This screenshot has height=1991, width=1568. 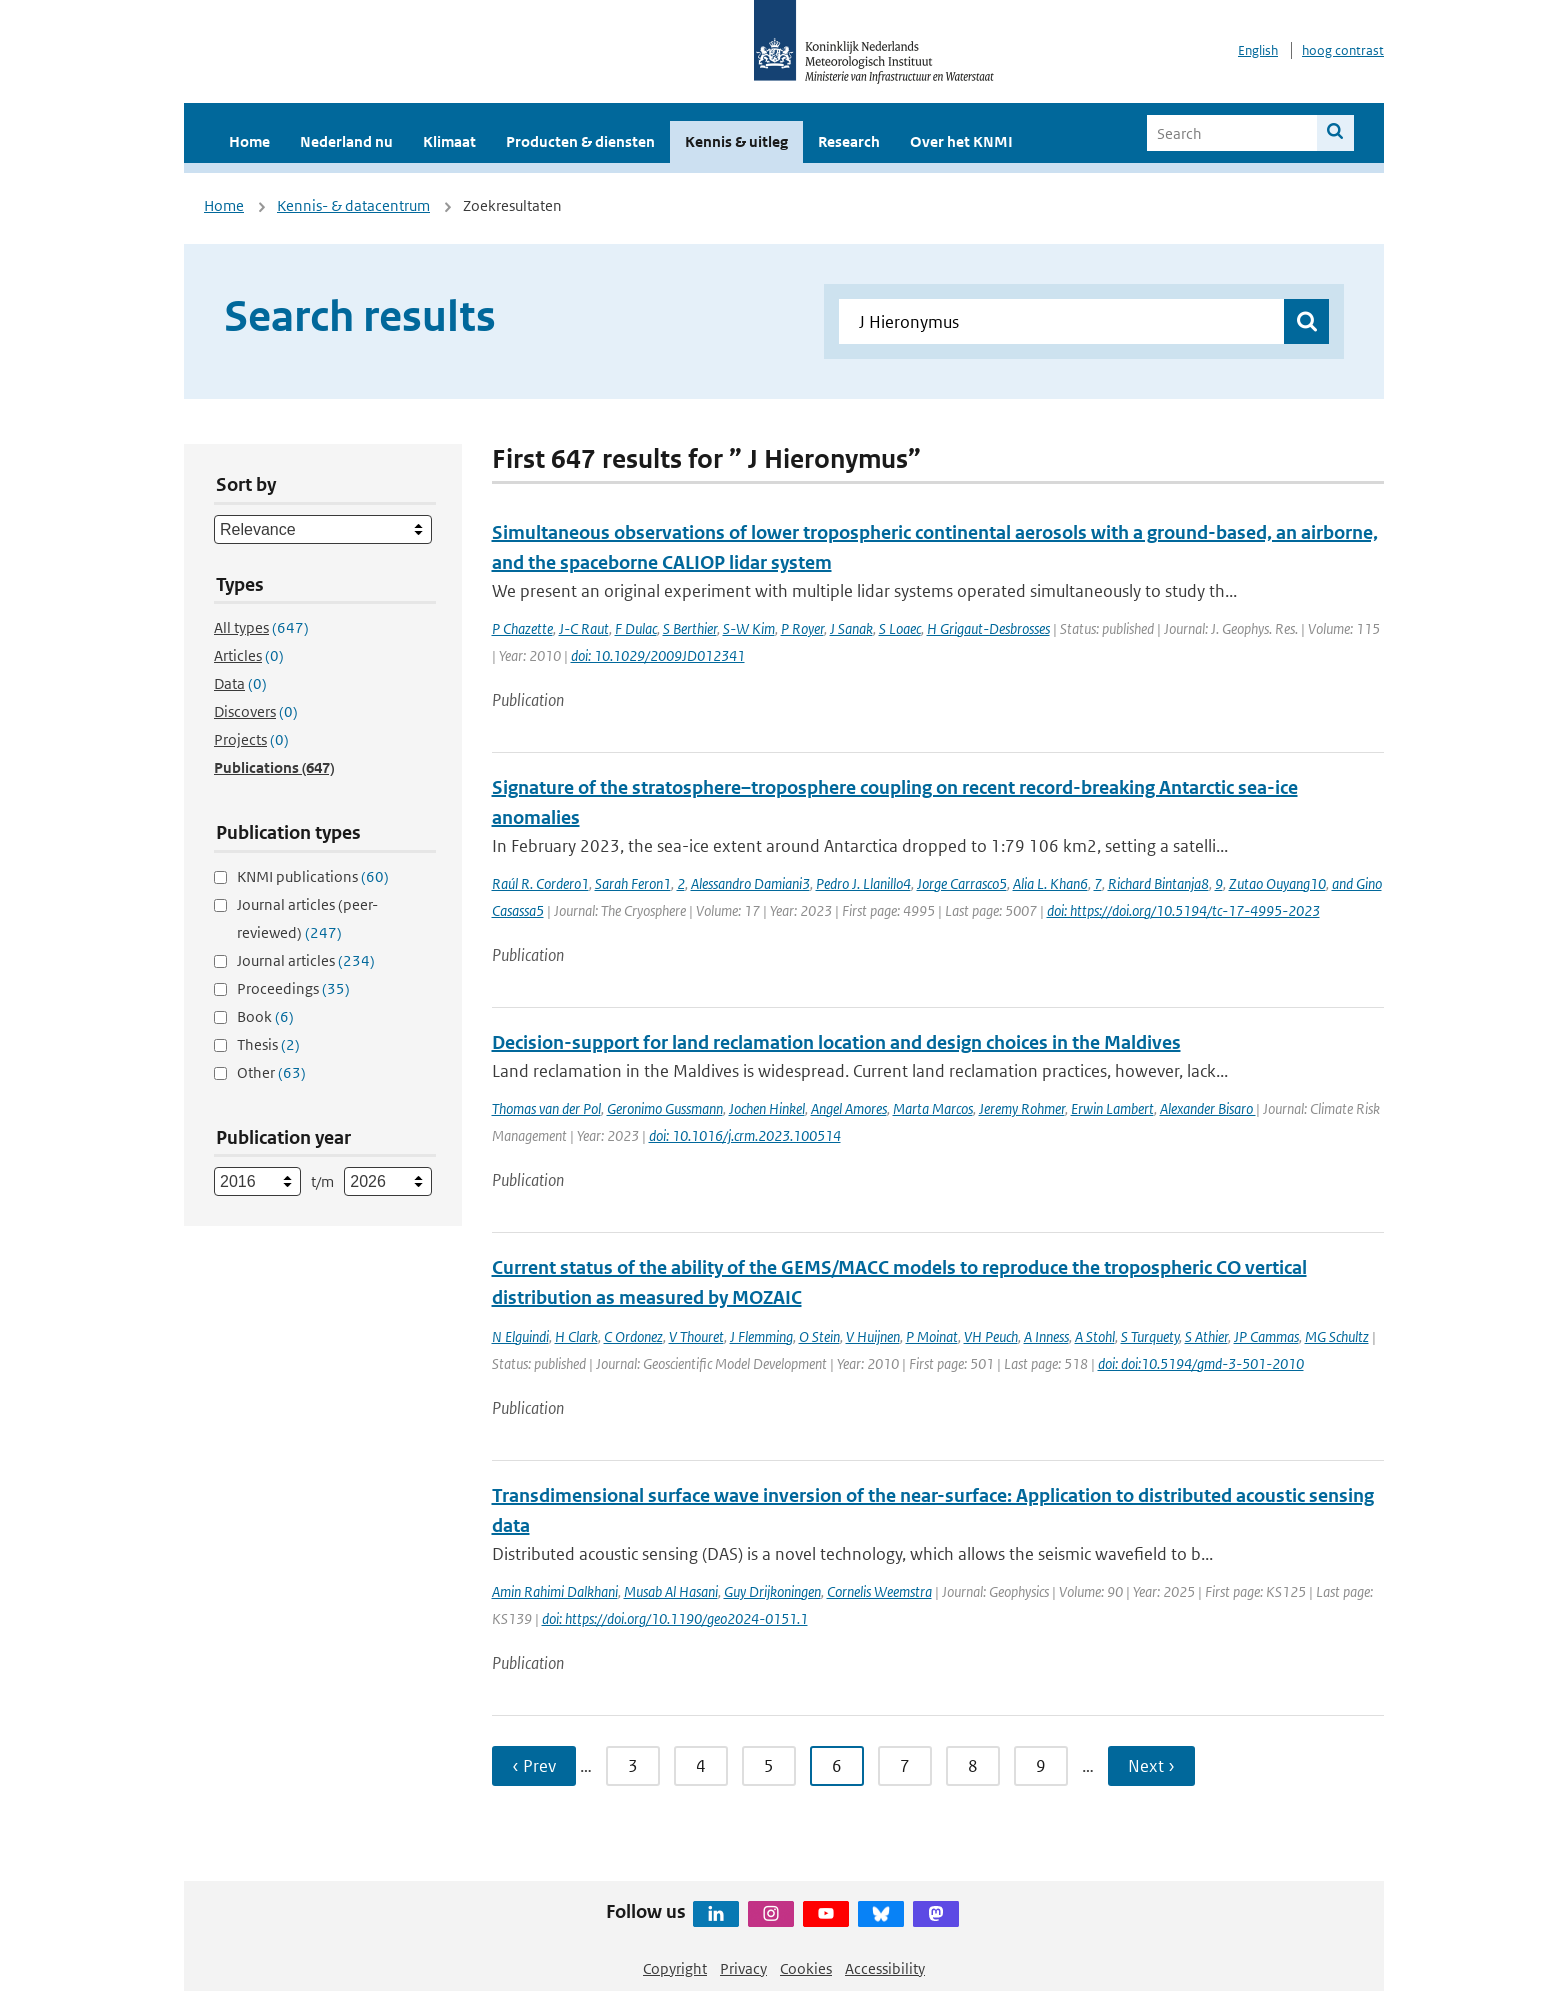 I want to click on Jochen Hinkel, so click(x=767, y=1108).